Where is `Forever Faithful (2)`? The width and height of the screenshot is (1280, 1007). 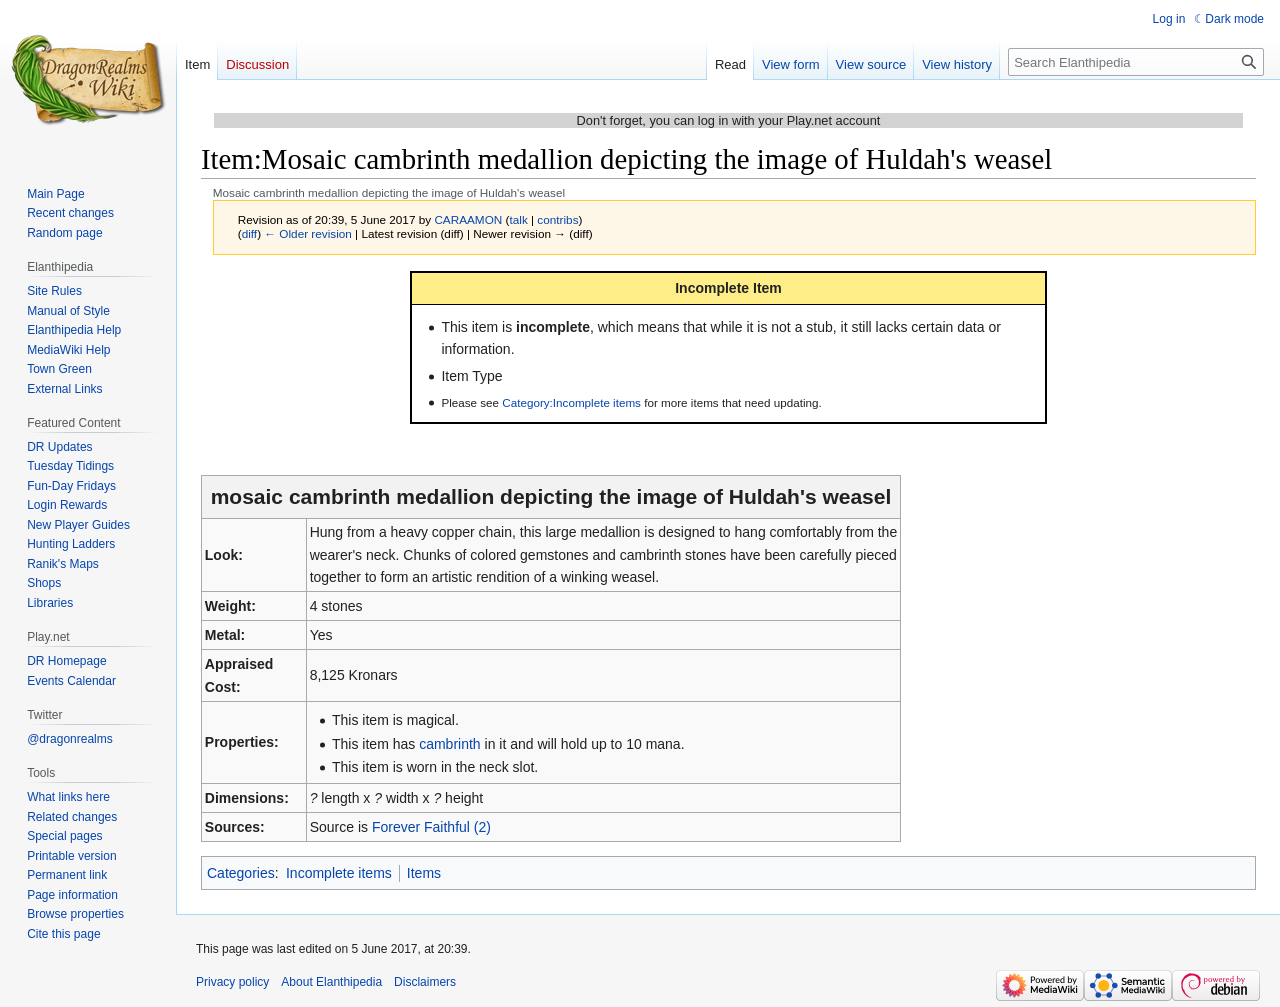 Forever Faithful (2) is located at coordinates (431, 827).